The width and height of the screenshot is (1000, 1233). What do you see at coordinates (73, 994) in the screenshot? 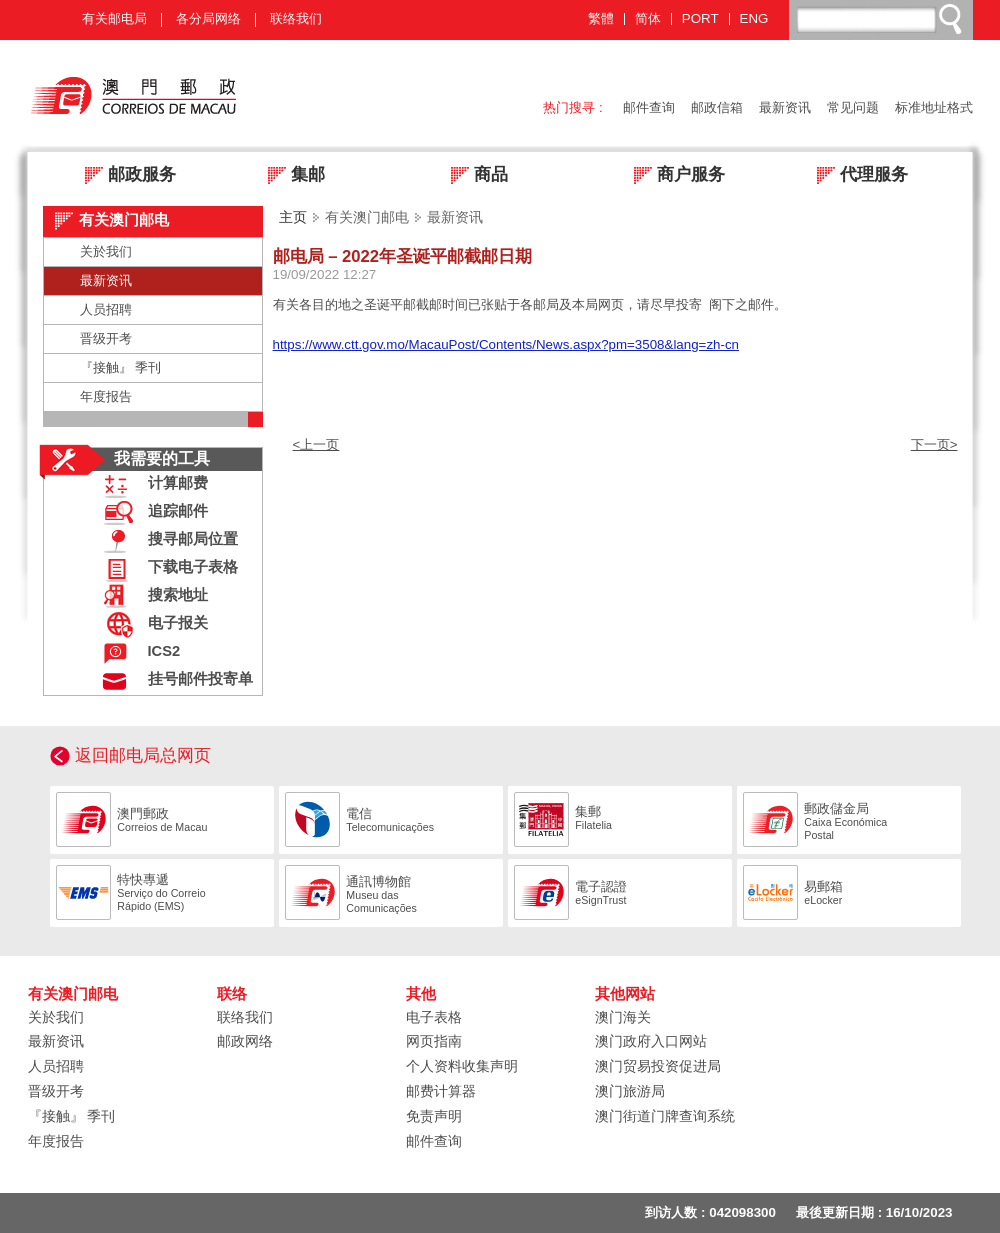
I see `有关澳门邮电` at bounding box center [73, 994].